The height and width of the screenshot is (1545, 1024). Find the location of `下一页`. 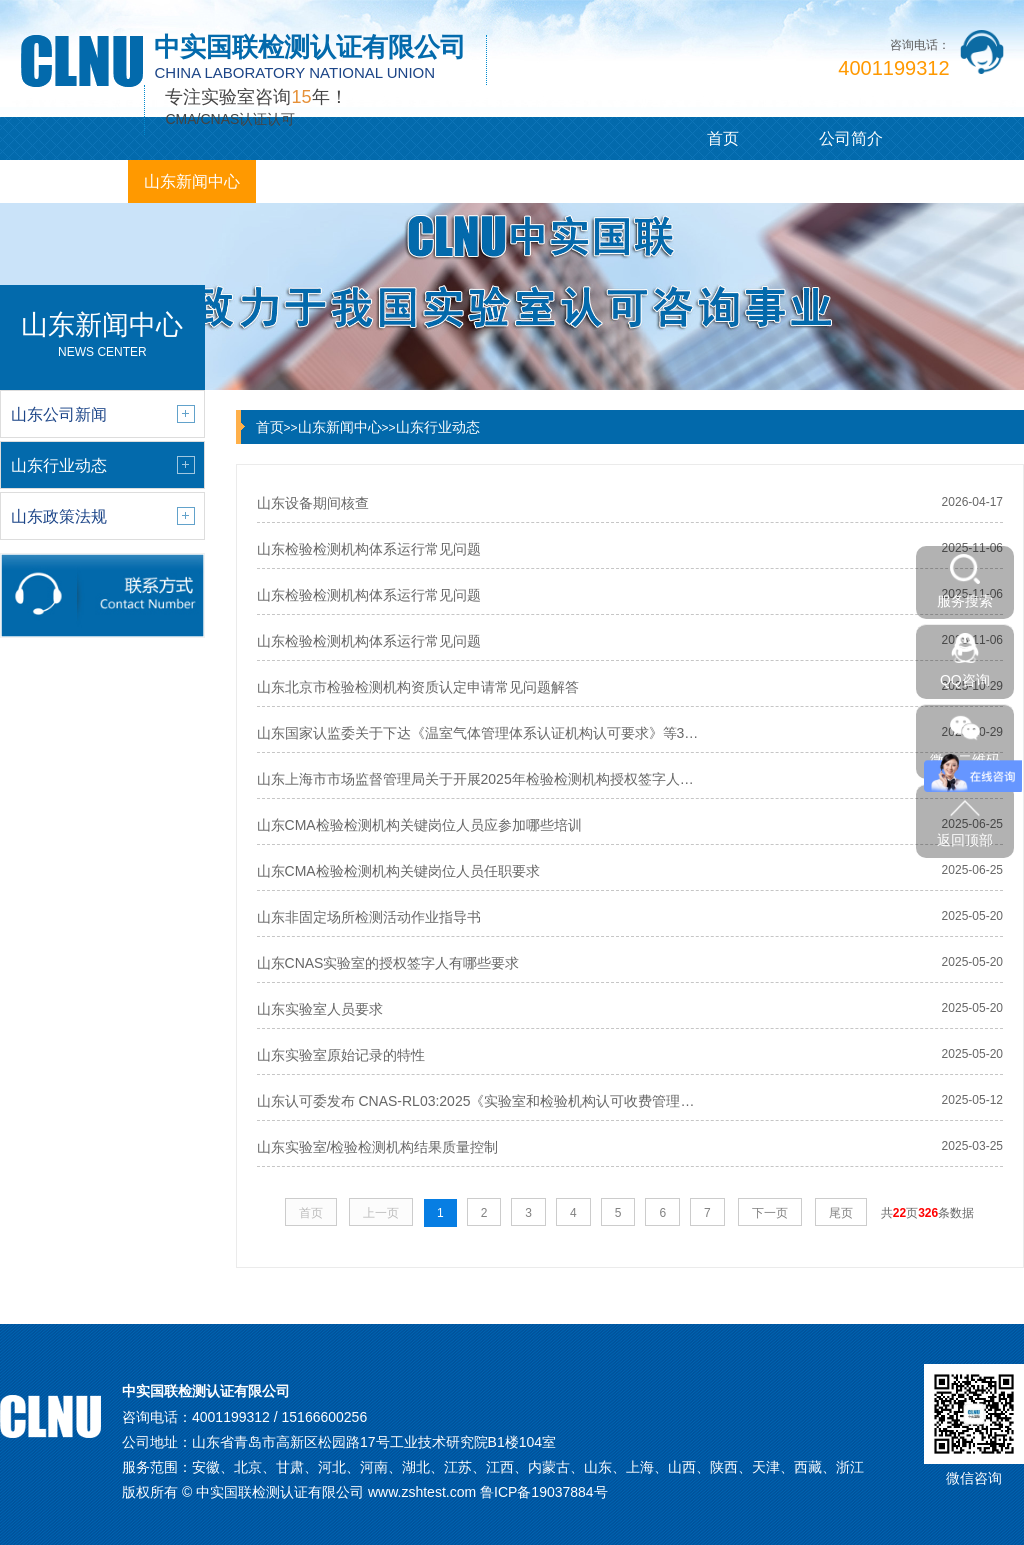

下一页 is located at coordinates (770, 1213).